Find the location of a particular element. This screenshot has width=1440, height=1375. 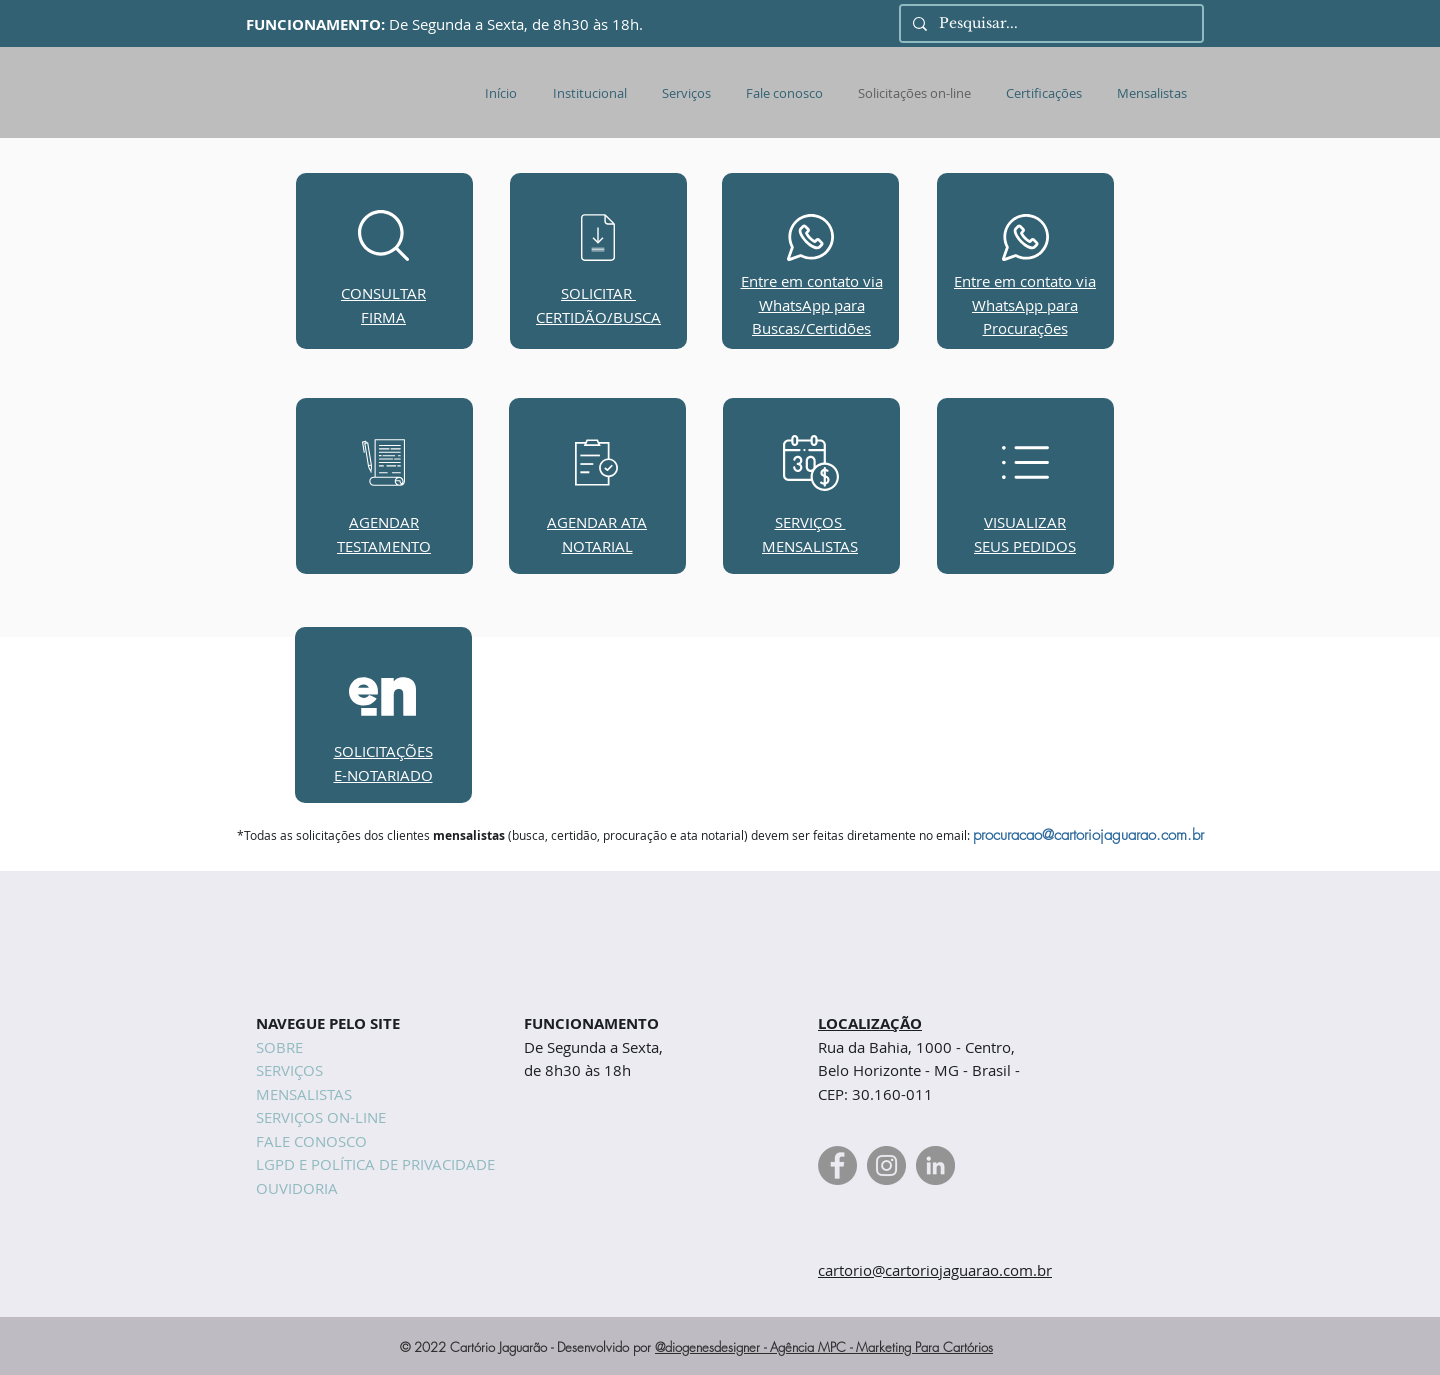

[Facebook Cartório Jaguarão] is located at coordinates (837, 1165).